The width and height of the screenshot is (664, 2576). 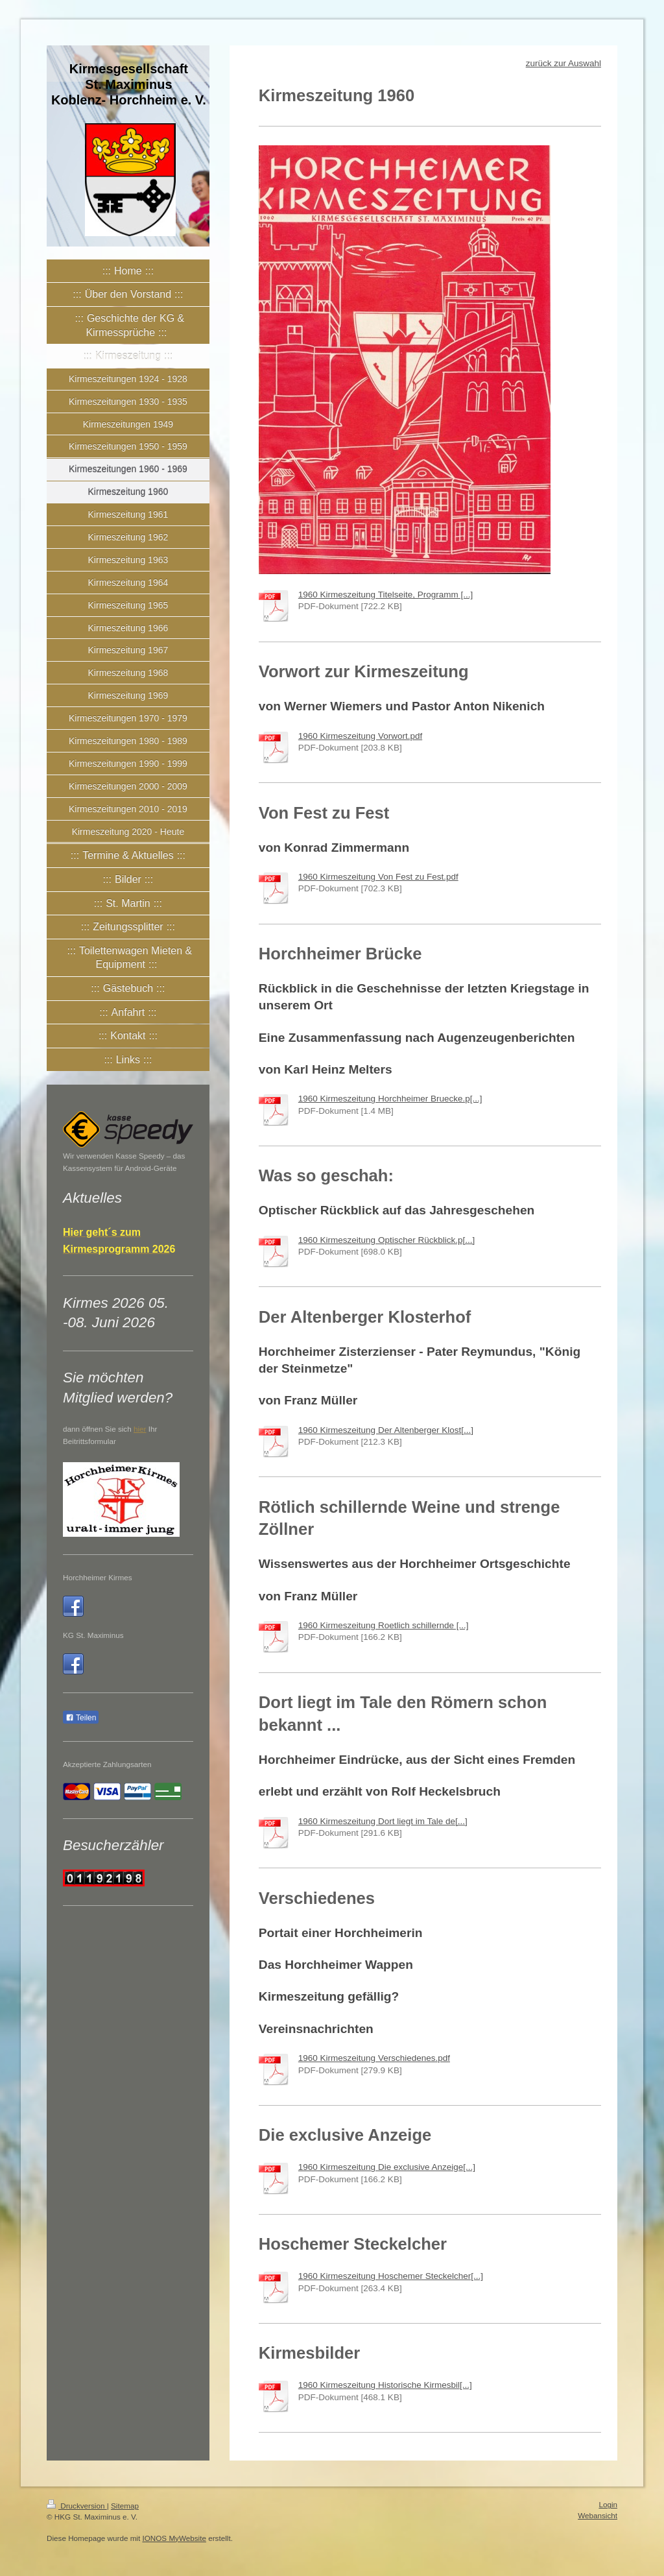 What do you see at coordinates (383, 1625) in the screenshot?
I see `1960 Kirmeszeitung Roetlich schillernde [...]` at bounding box center [383, 1625].